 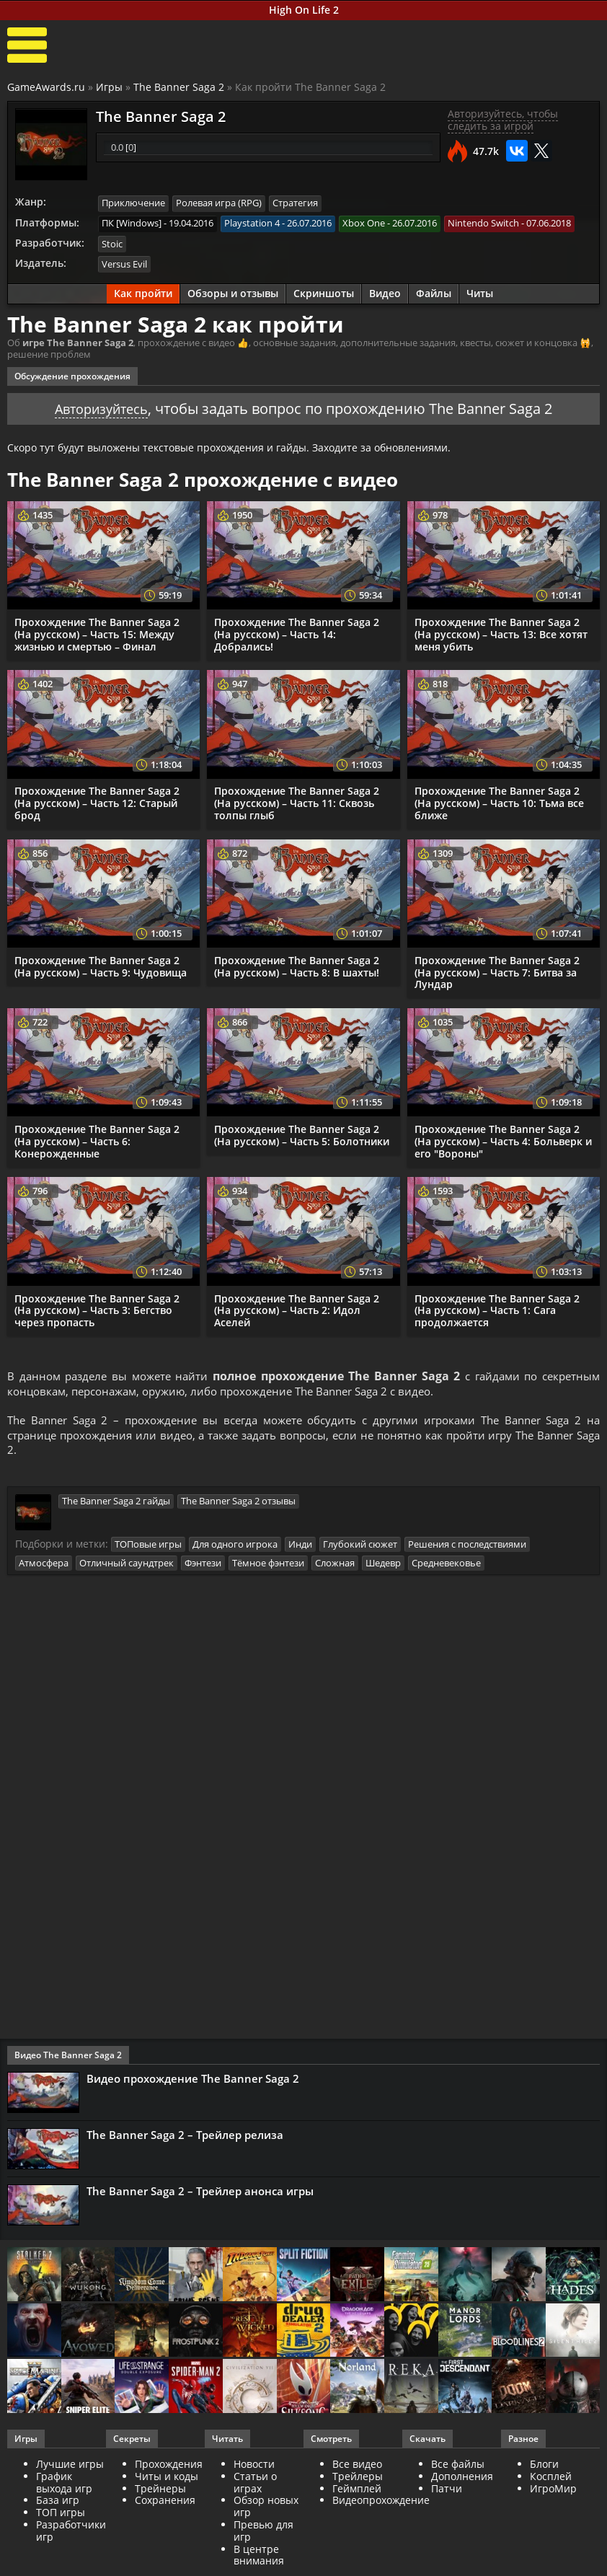 What do you see at coordinates (46, 87) in the screenshot?
I see `GameAwards.ru` at bounding box center [46, 87].